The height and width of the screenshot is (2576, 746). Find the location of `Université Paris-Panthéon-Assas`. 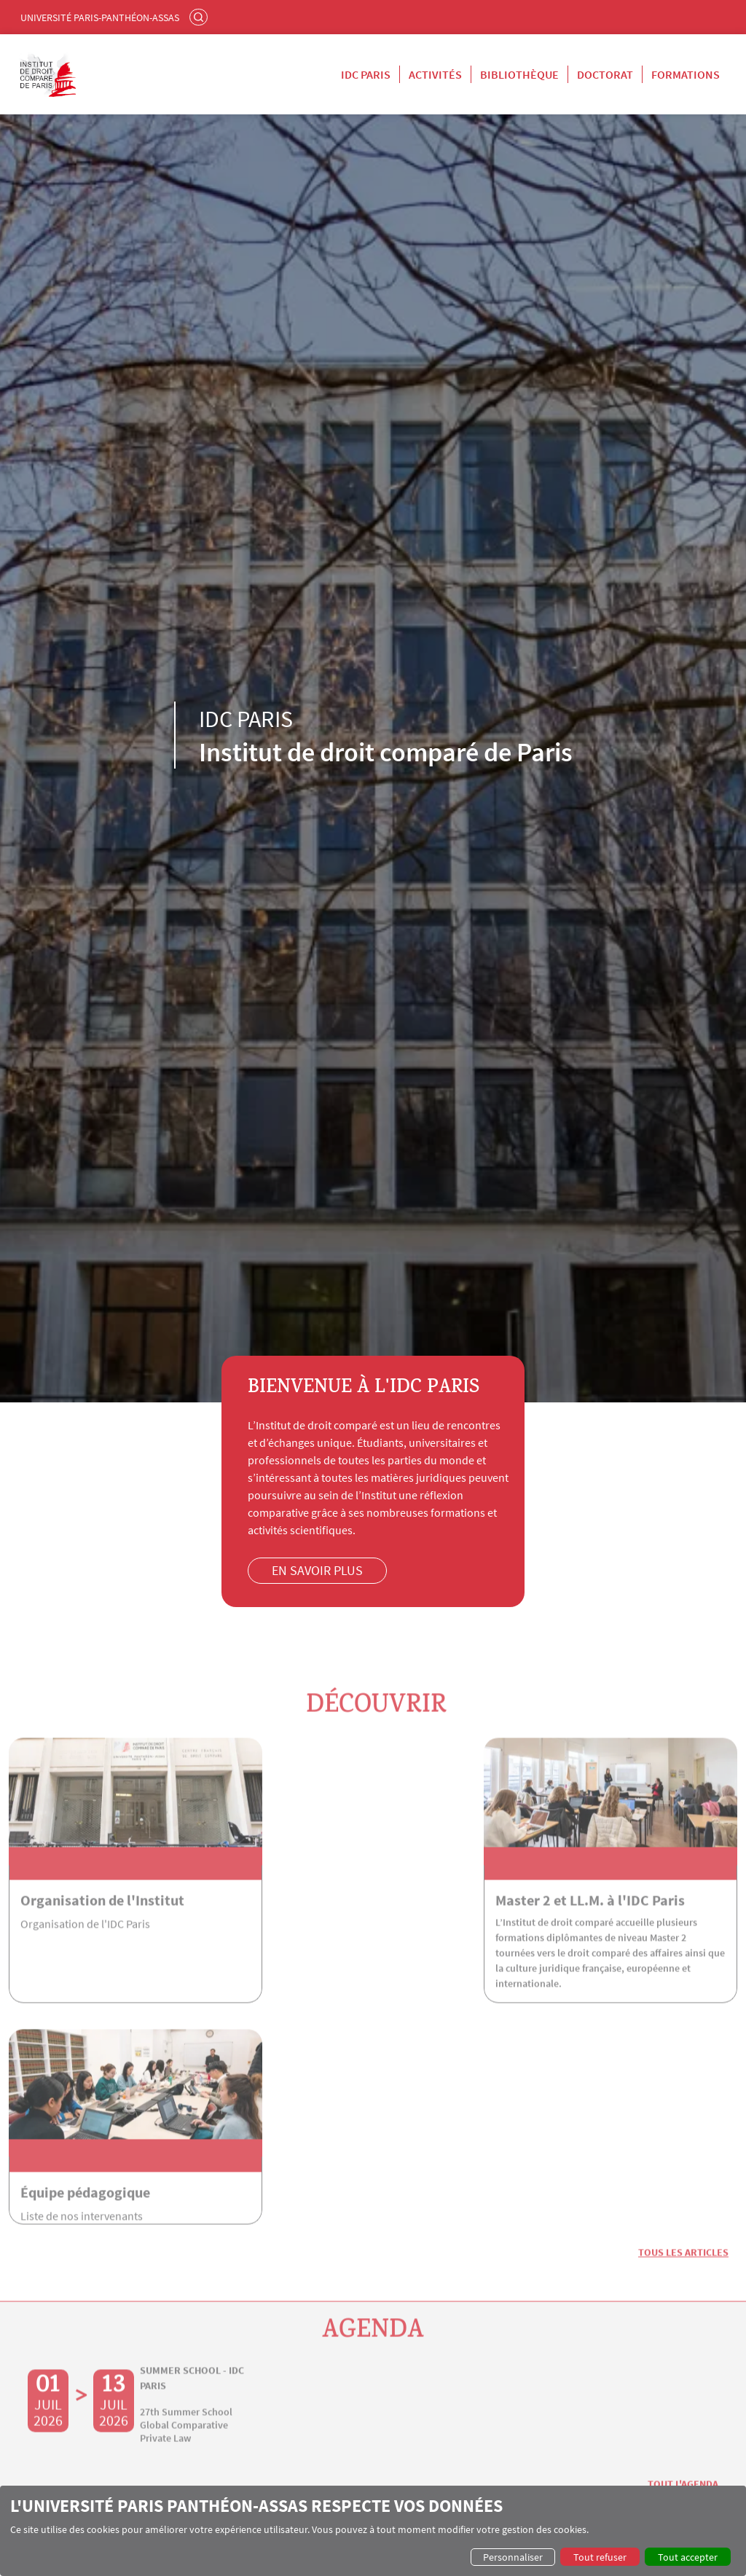

Université Paris-Panthéon-Assas is located at coordinates (99, 17).